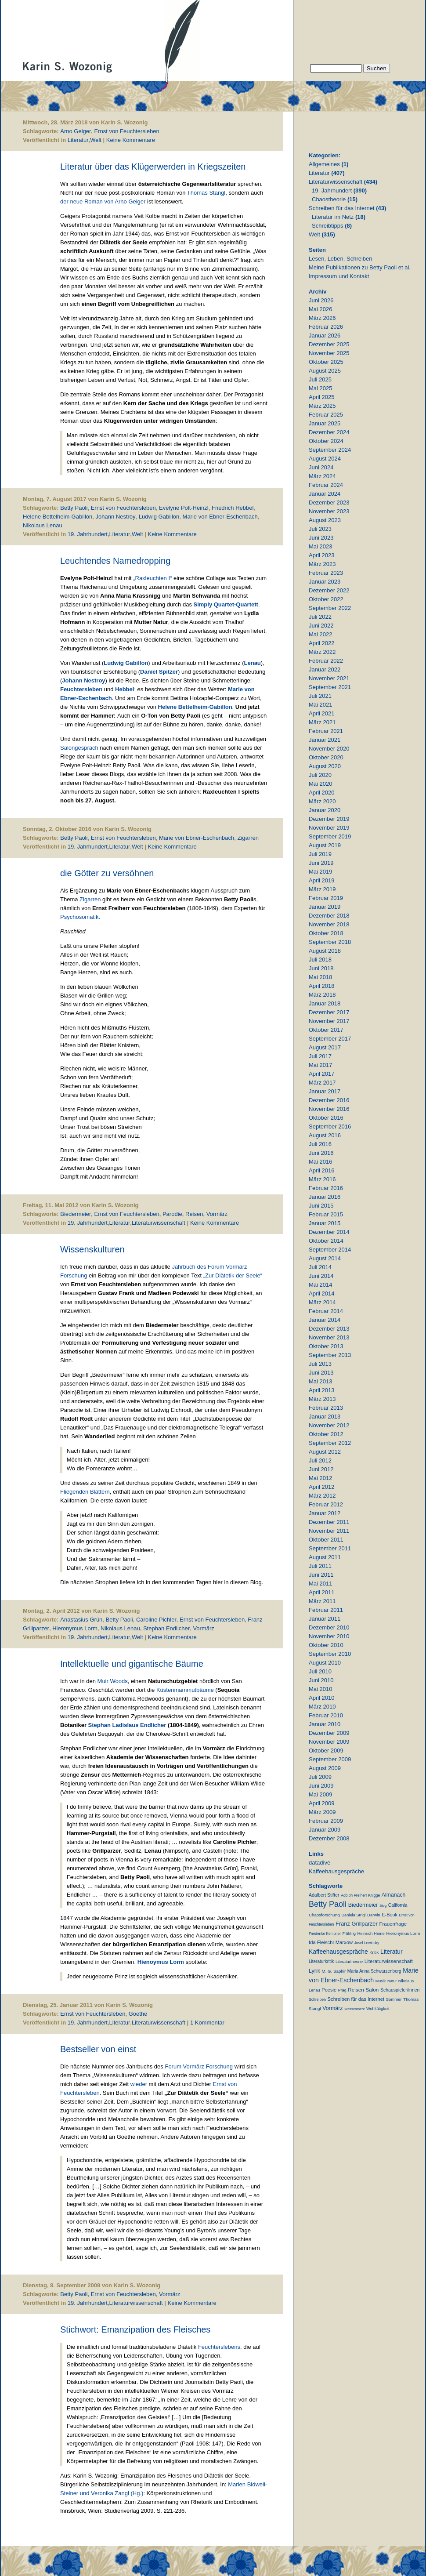 The image size is (426, 2576). Describe the element at coordinates (329, 590) in the screenshot. I see `Dezember 2022` at that location.